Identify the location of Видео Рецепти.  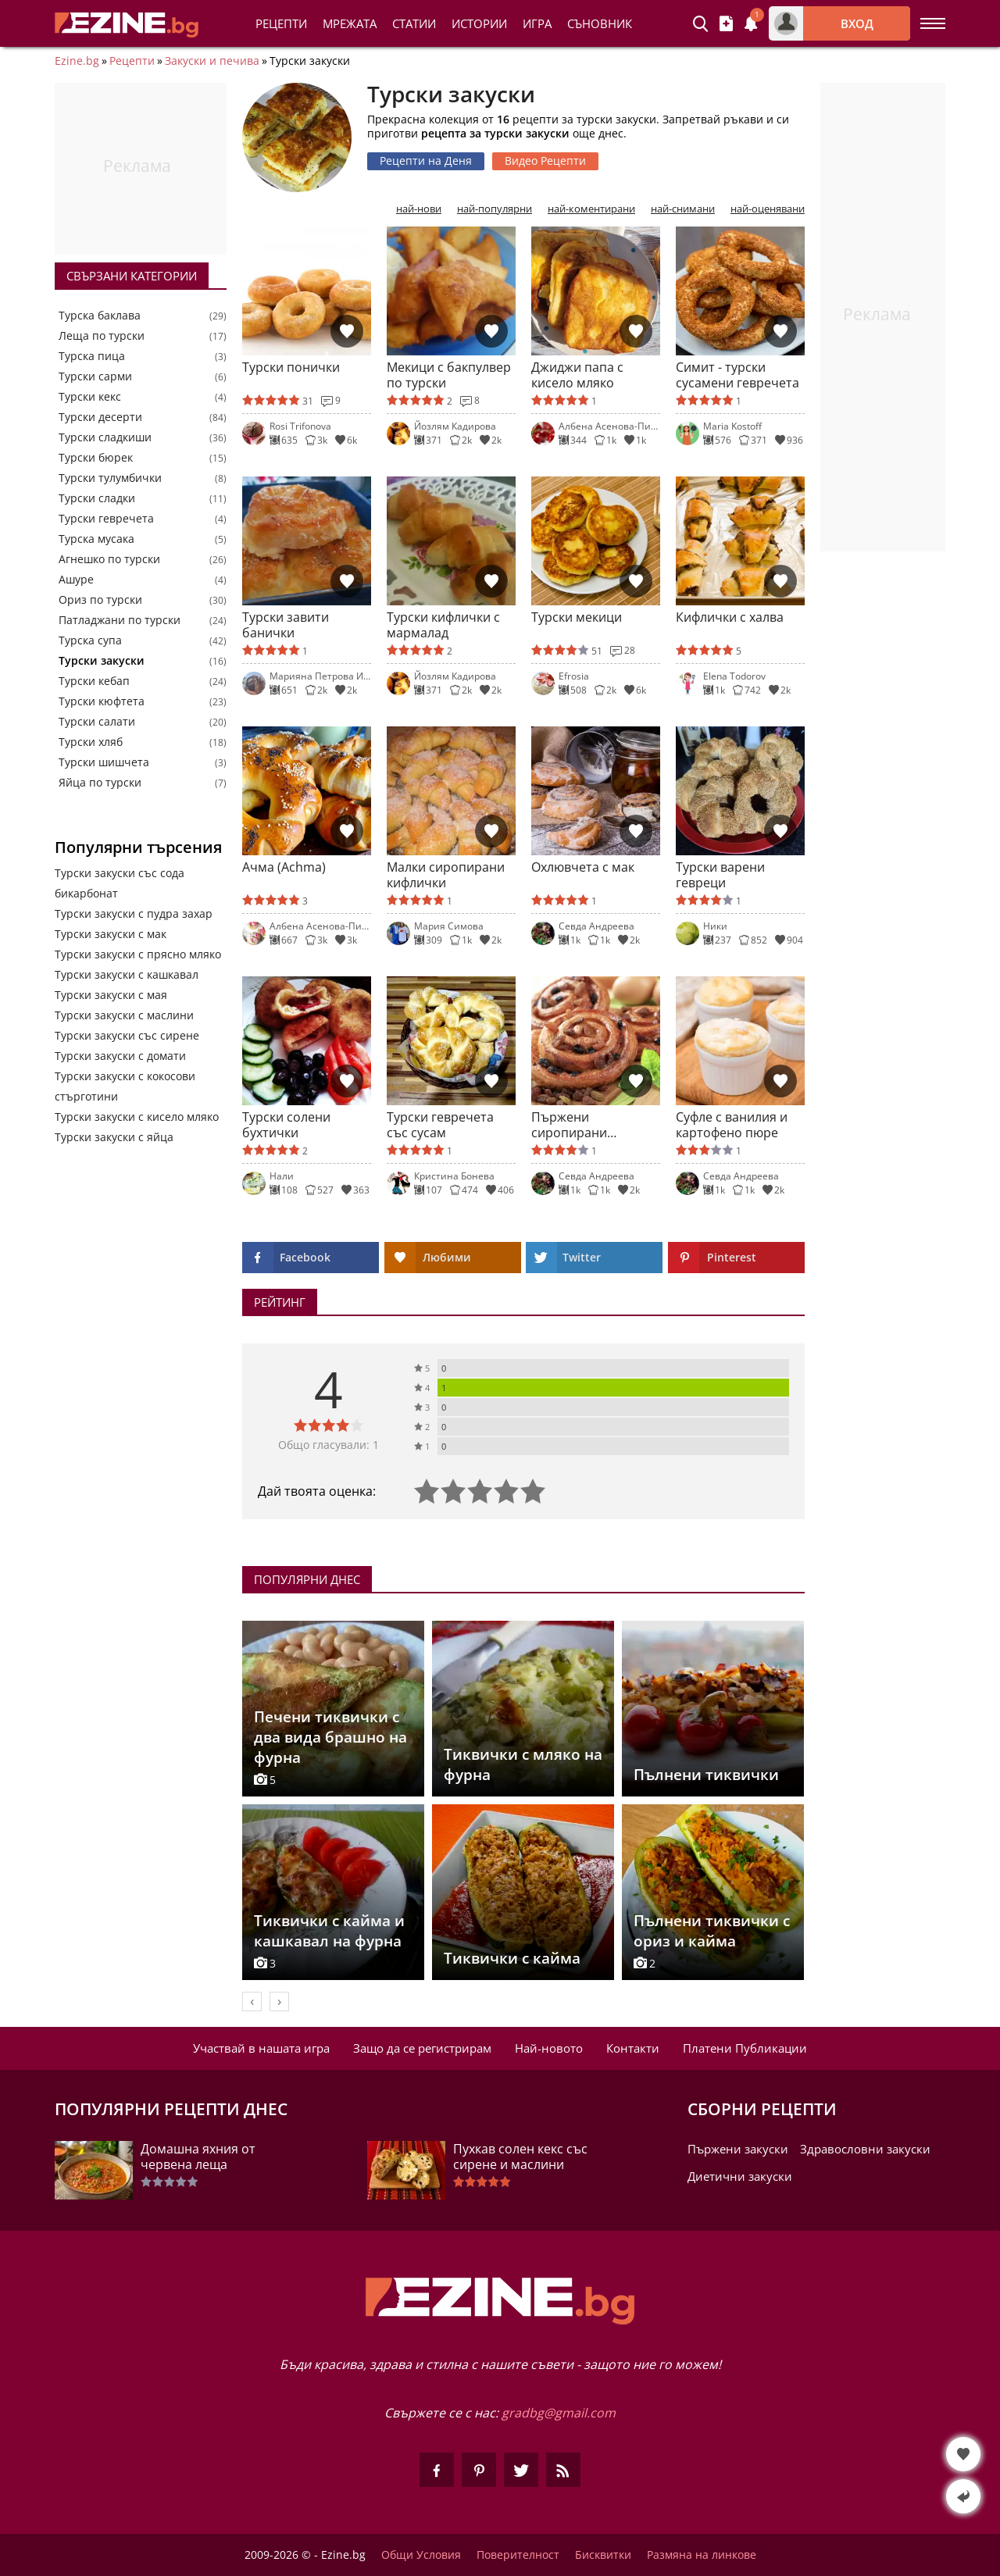
(545, 160).